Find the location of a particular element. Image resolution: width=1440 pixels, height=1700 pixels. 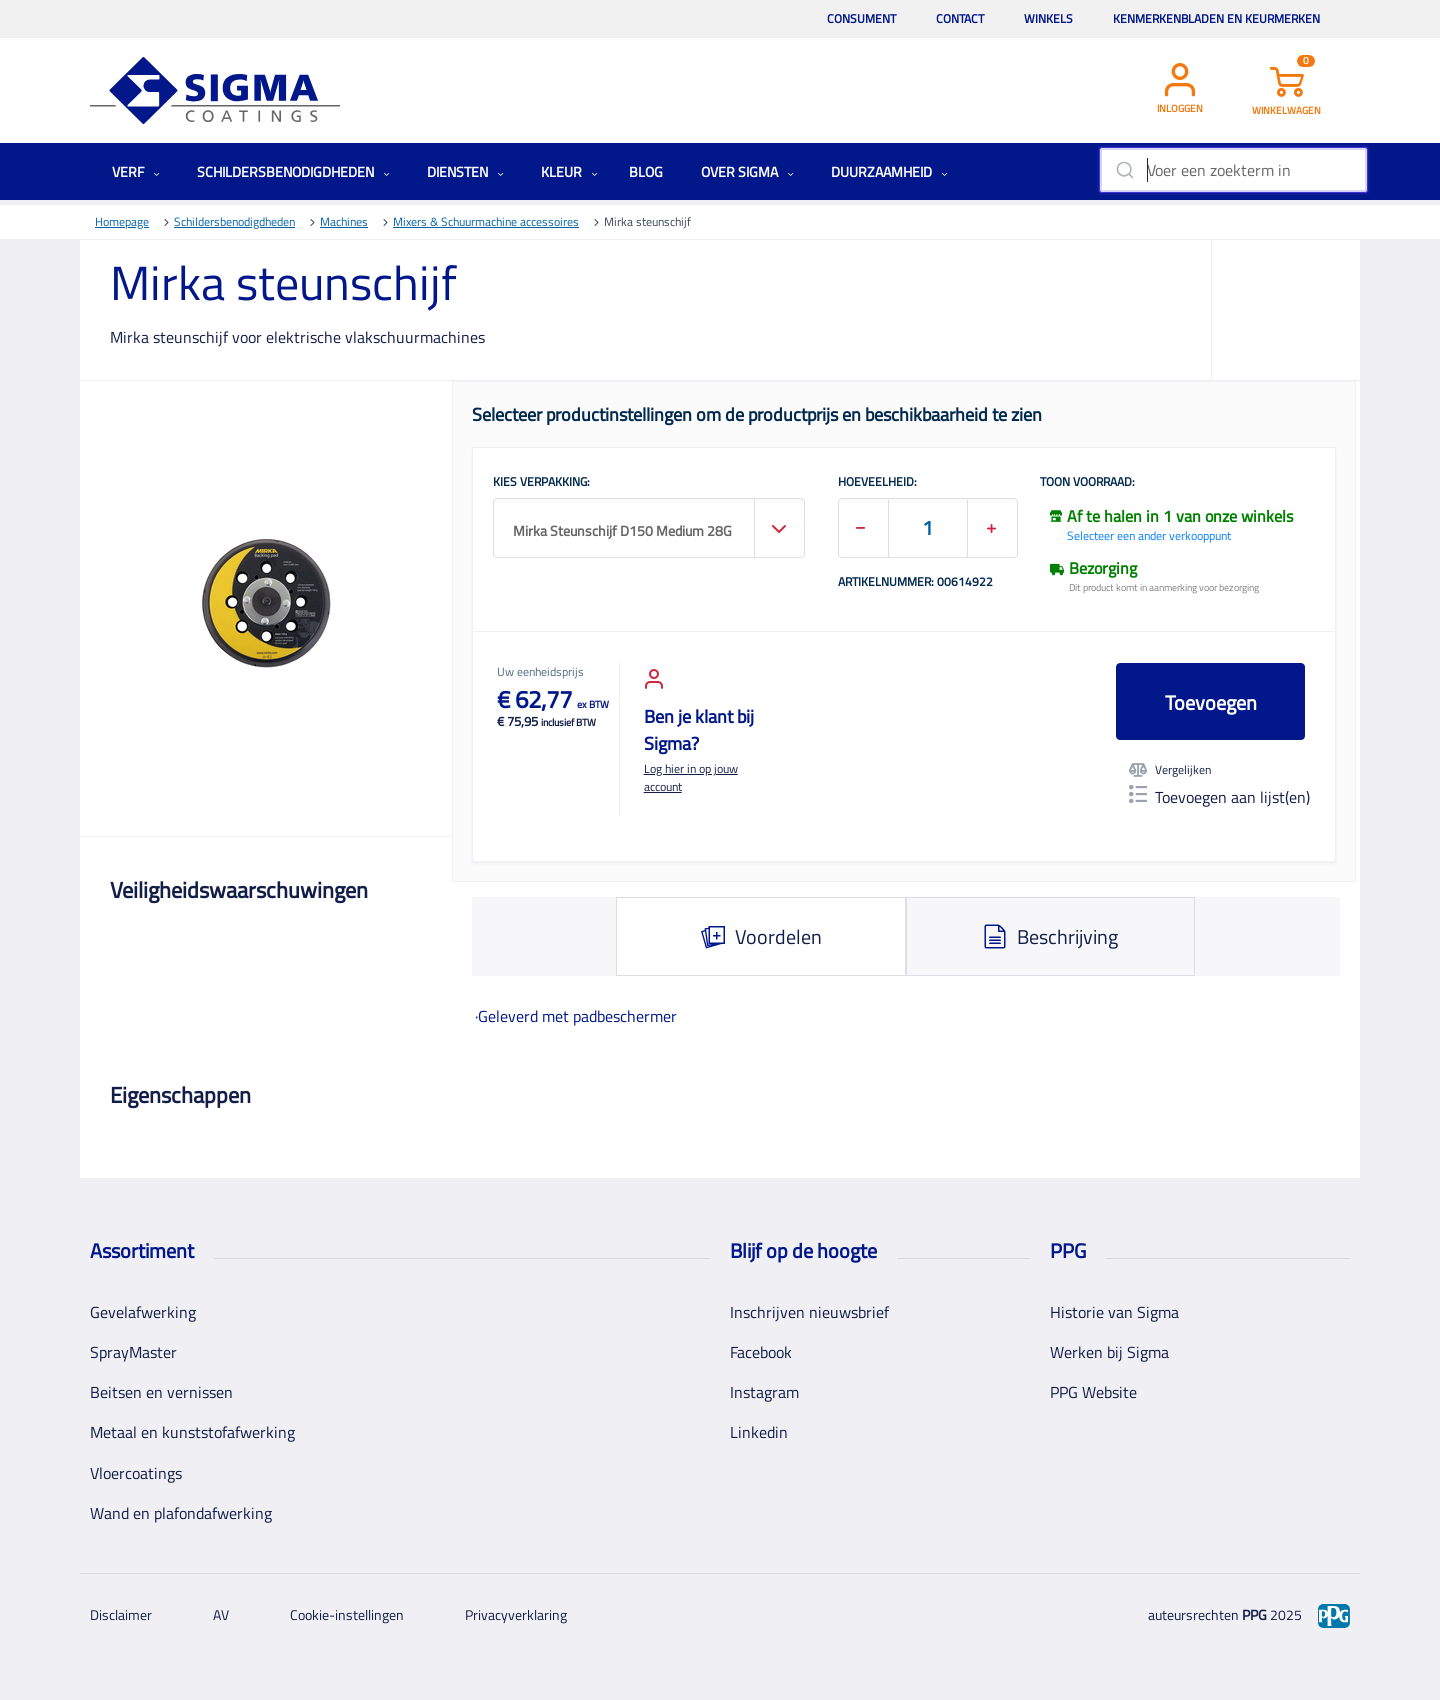

Schildersbenodigdheden is located at coordinates (293, 171).